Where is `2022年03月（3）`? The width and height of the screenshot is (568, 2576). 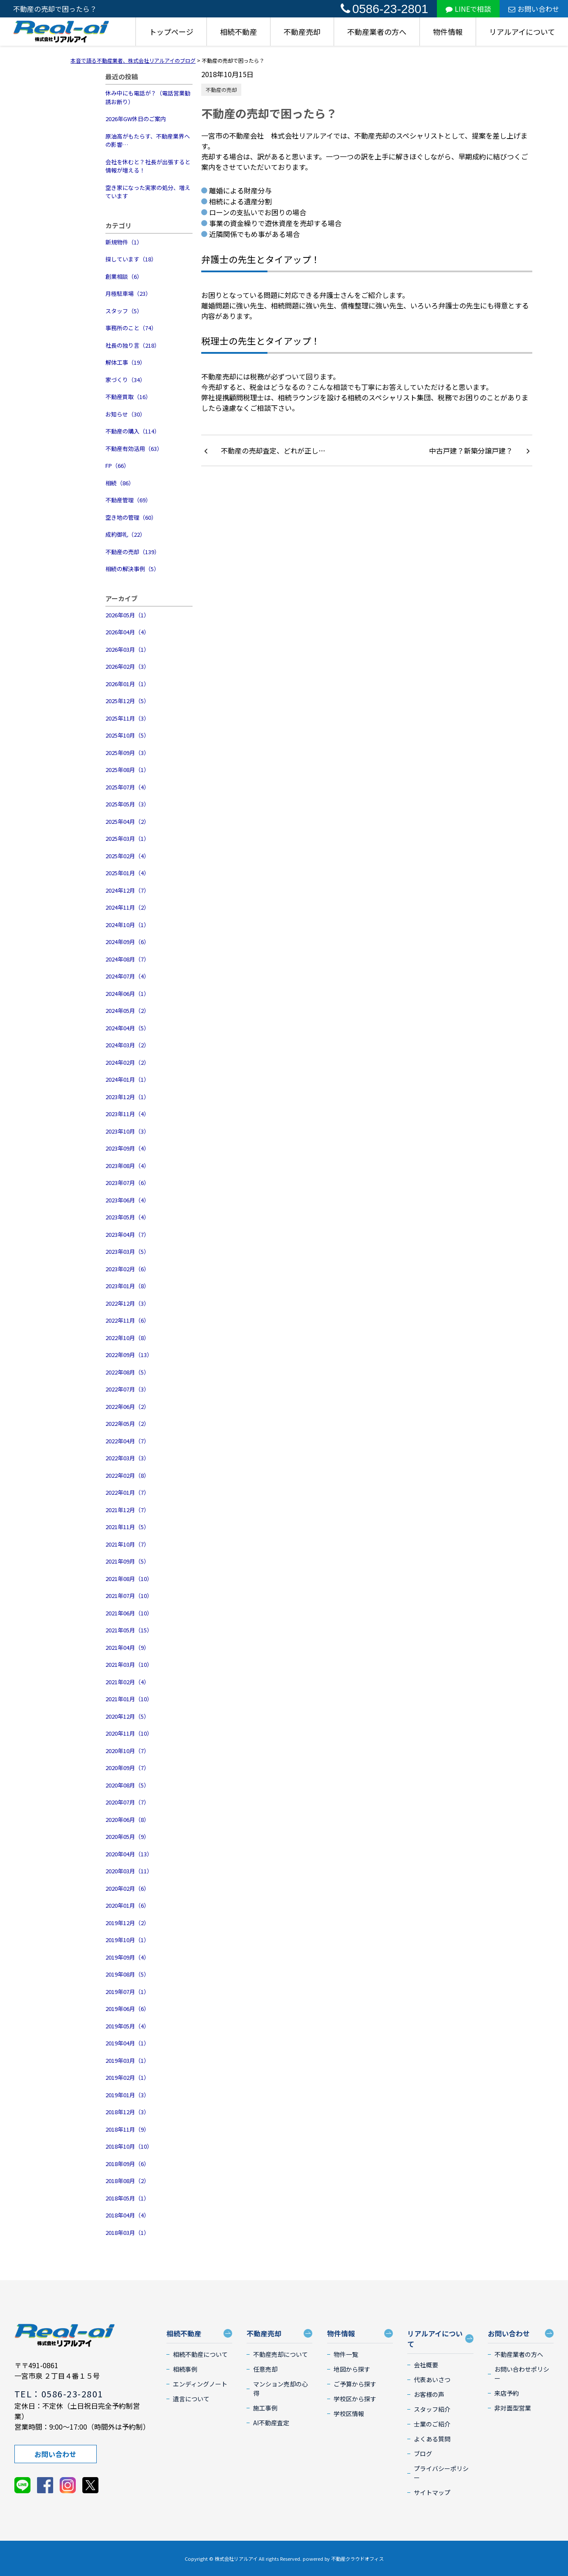 2022年03月（3） is located at coordinates (127, 1458).